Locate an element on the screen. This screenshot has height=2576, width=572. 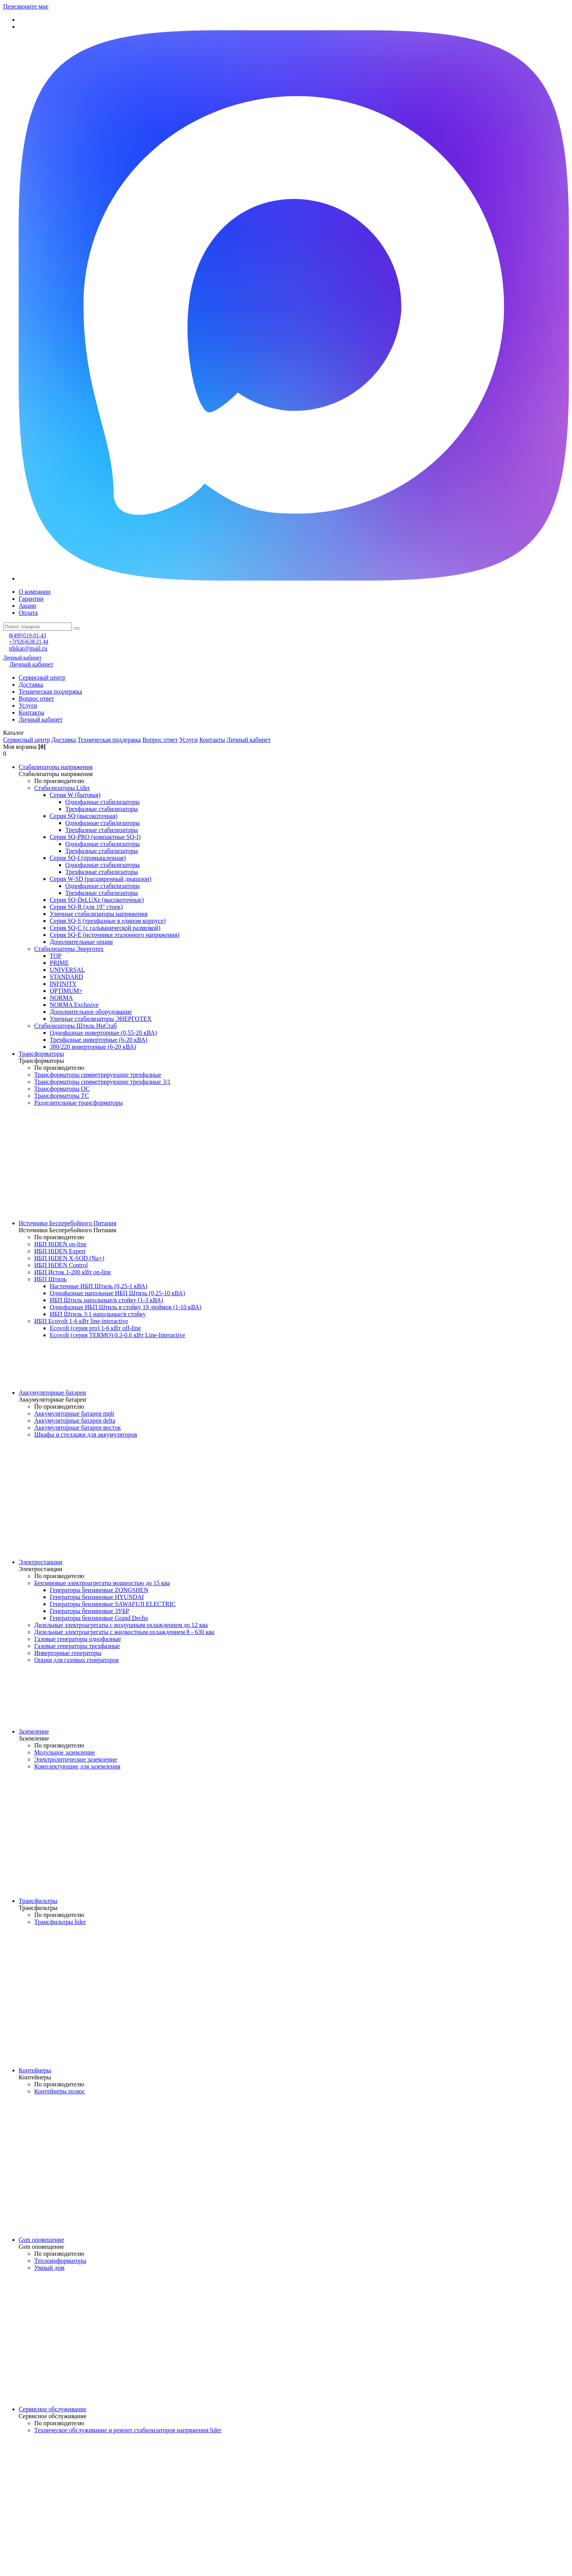
Стабилизаторы Lider is located at coordinates (62, 788).